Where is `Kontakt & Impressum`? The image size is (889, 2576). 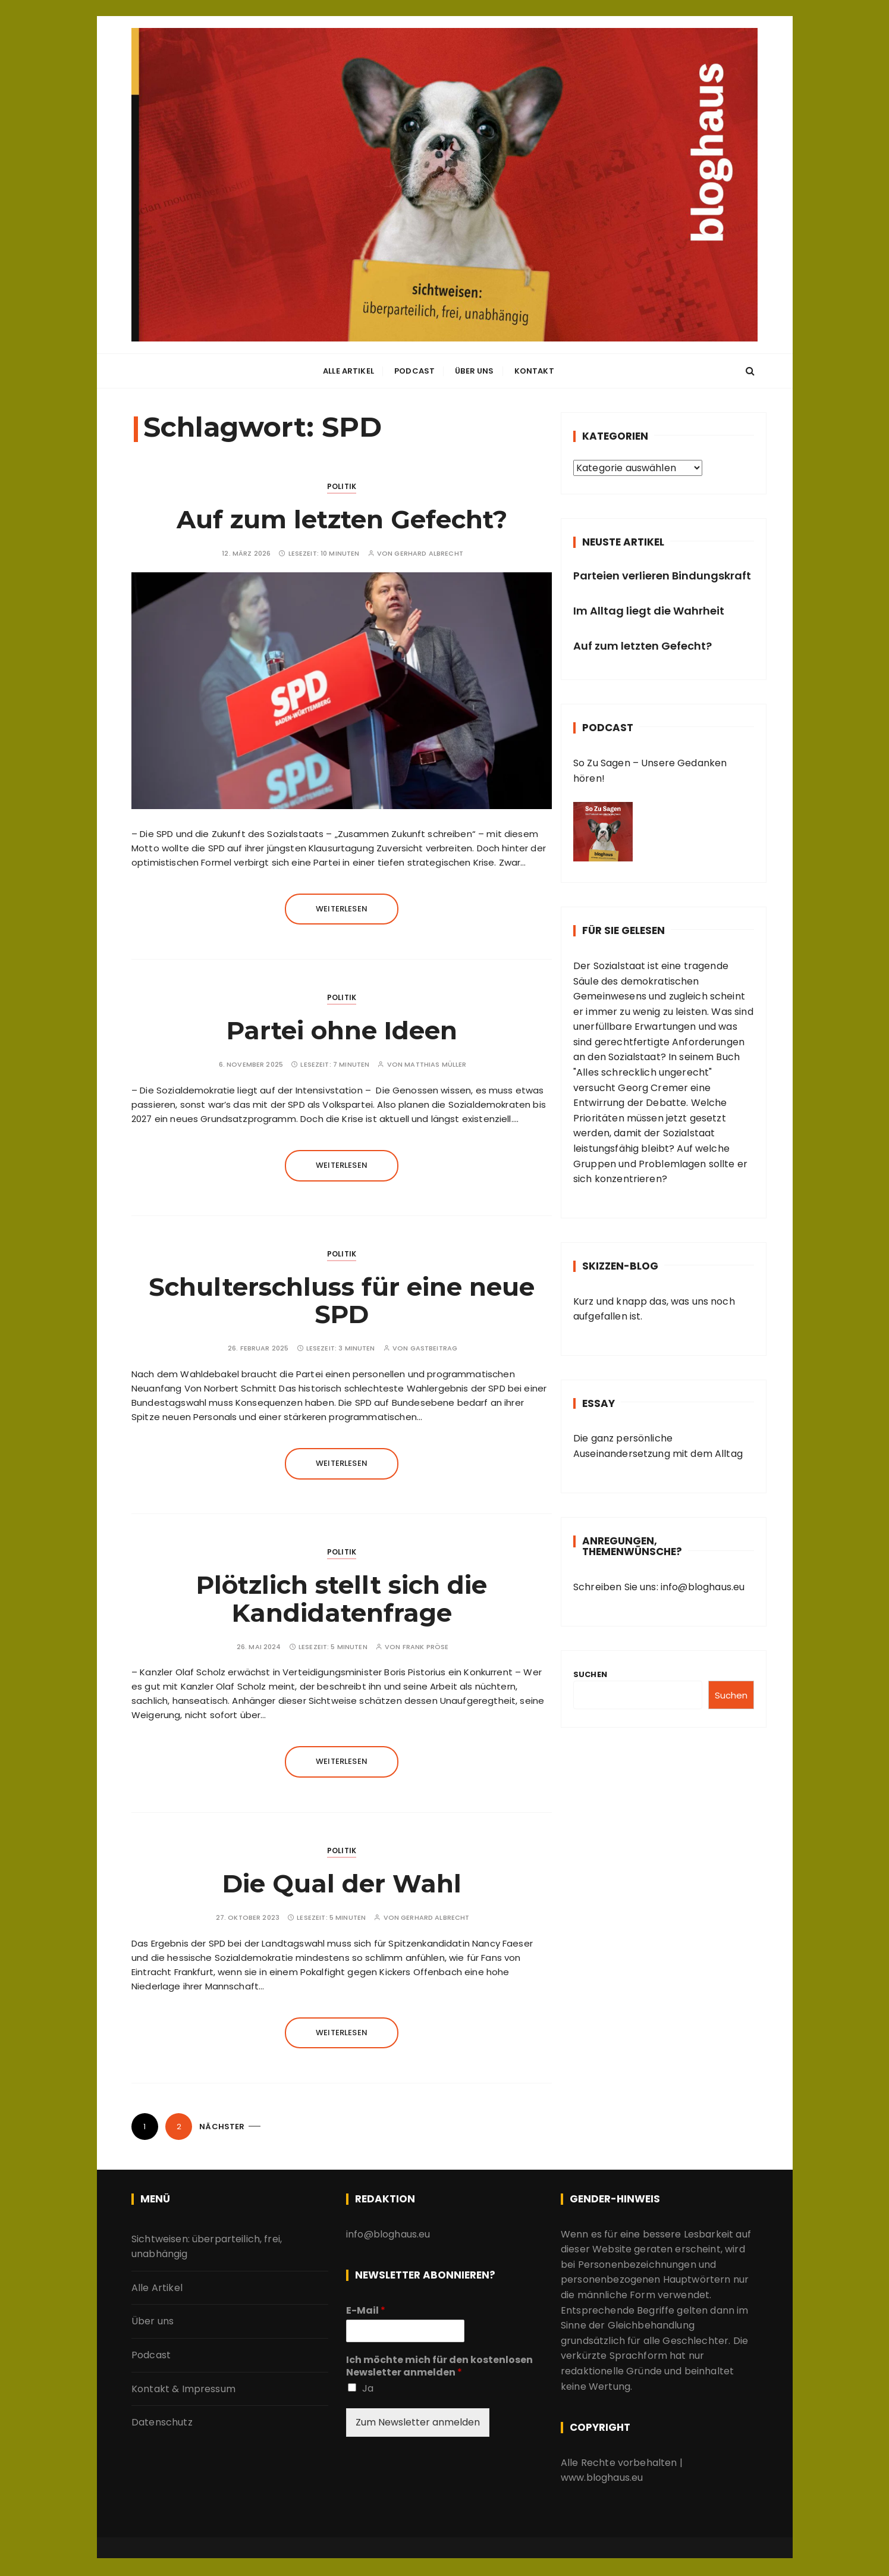
Kontakt & Impressum is located at coordinates (183, 2389).